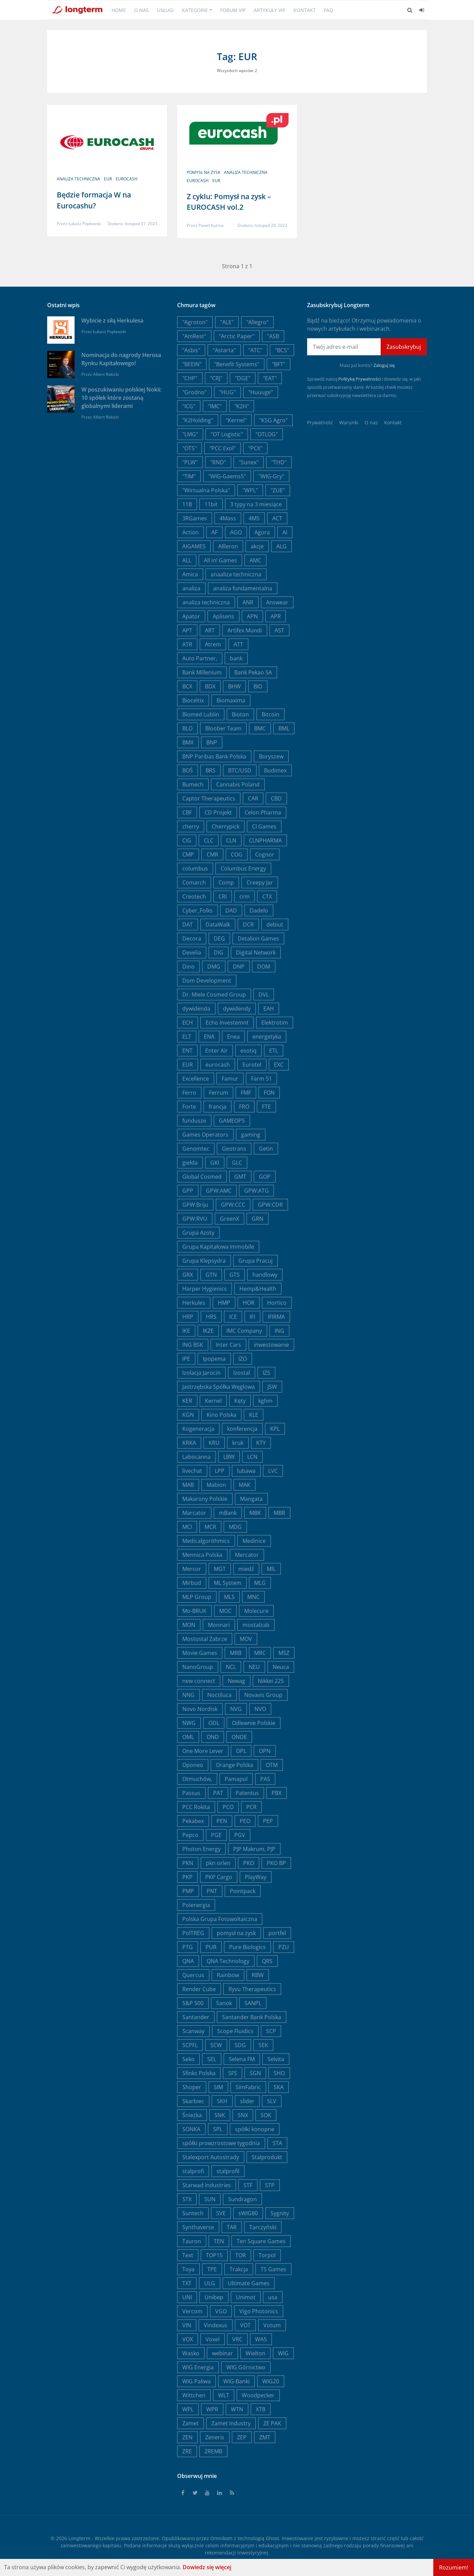 This screenshot has width=474, height=2576. What do you see at coordinates (216, 1835) in the screenshot?
I see `PGE` at bounding box center [216, 1835].